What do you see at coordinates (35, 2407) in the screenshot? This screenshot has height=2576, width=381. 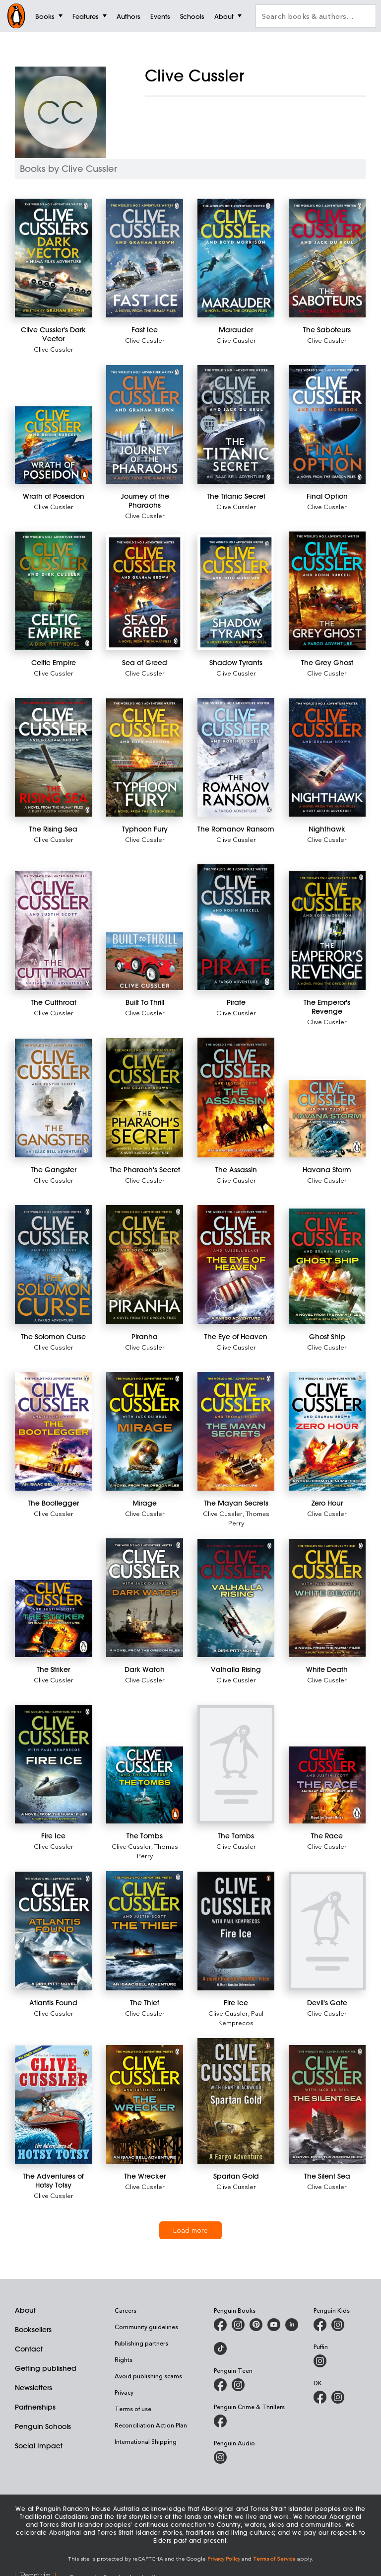 I see `Partnerships` at bounding box center [35, 2407].